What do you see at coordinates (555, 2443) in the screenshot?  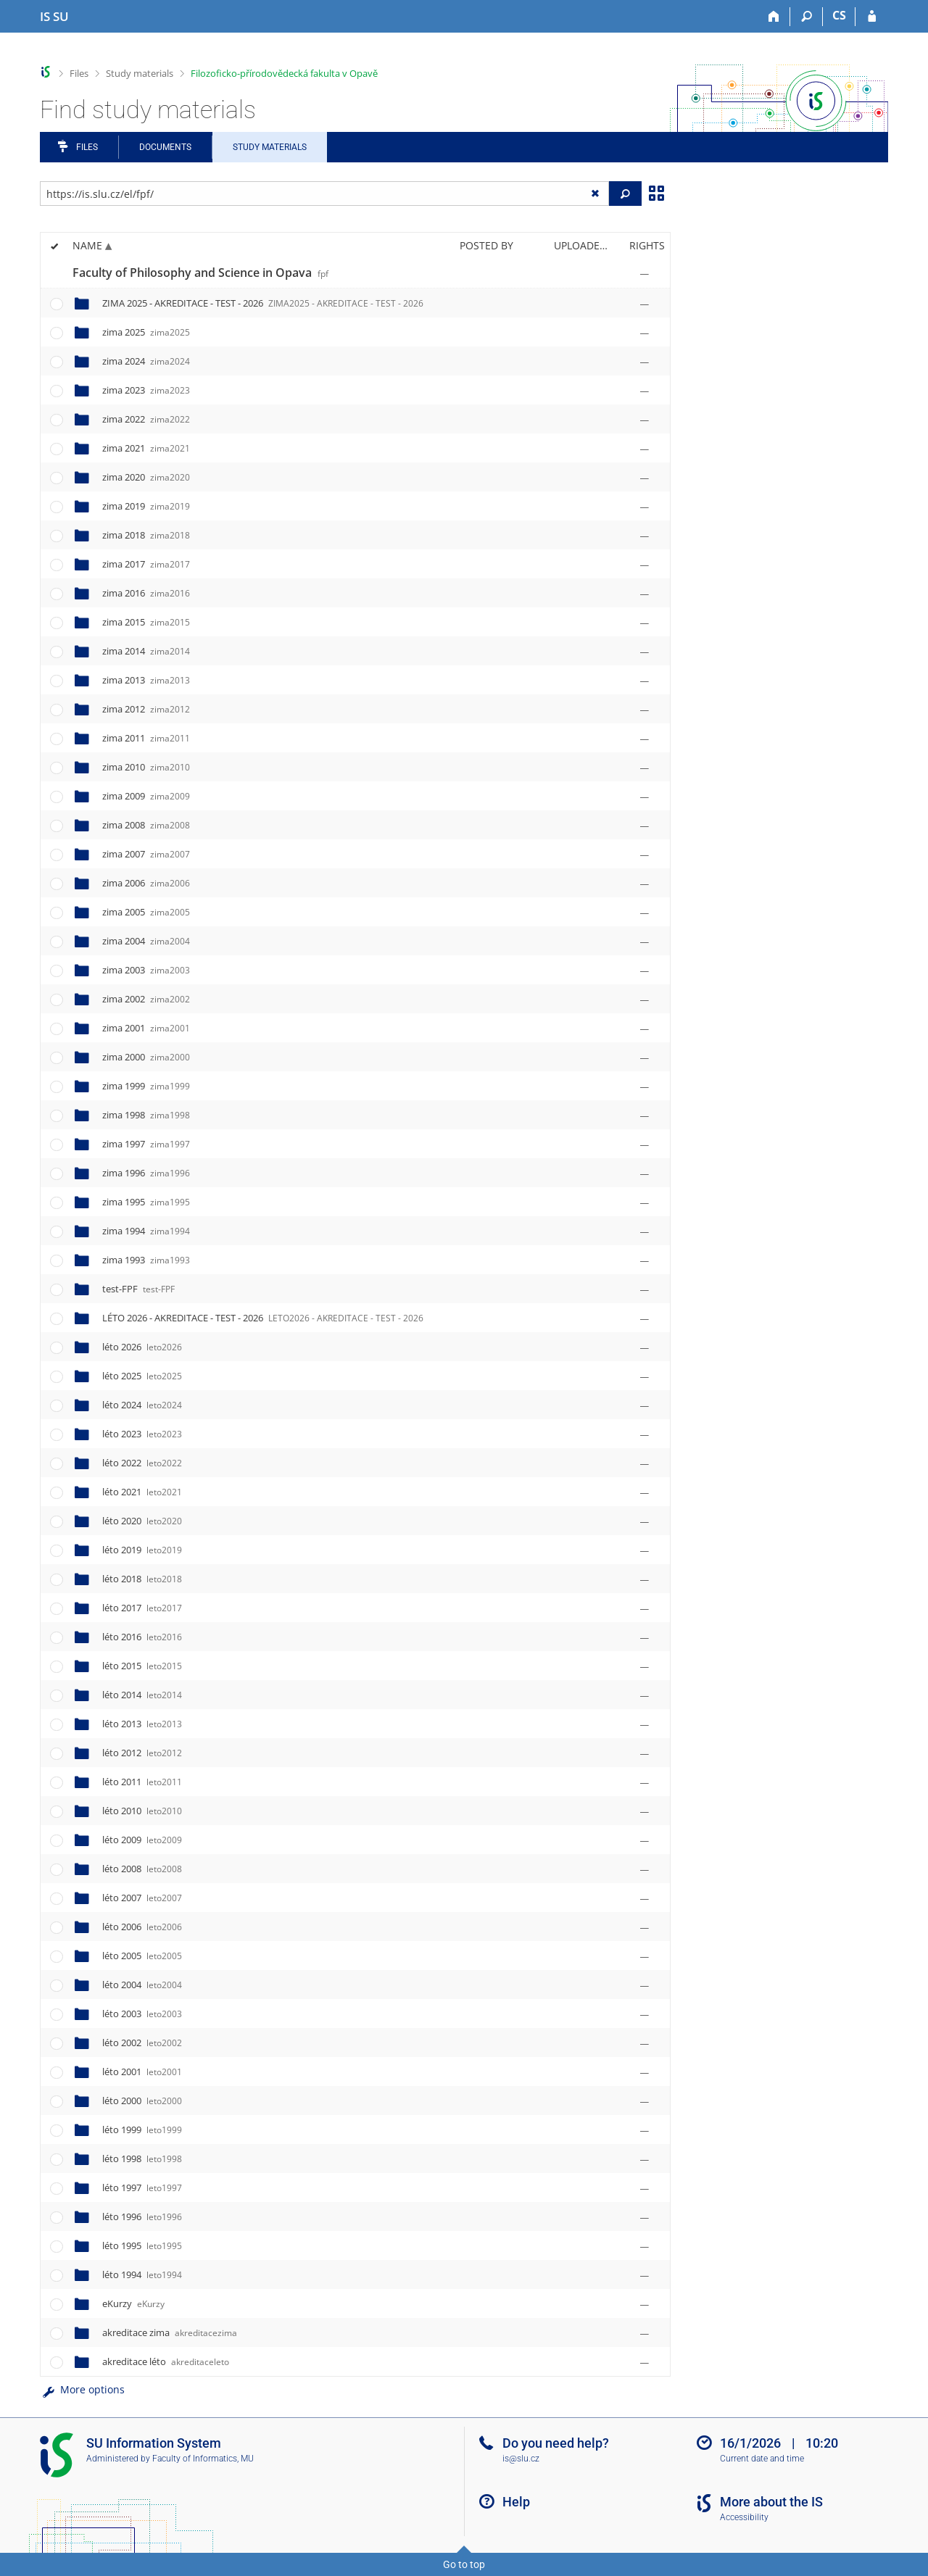 I see `Do you need help?` at bounding box center [555, 2443].